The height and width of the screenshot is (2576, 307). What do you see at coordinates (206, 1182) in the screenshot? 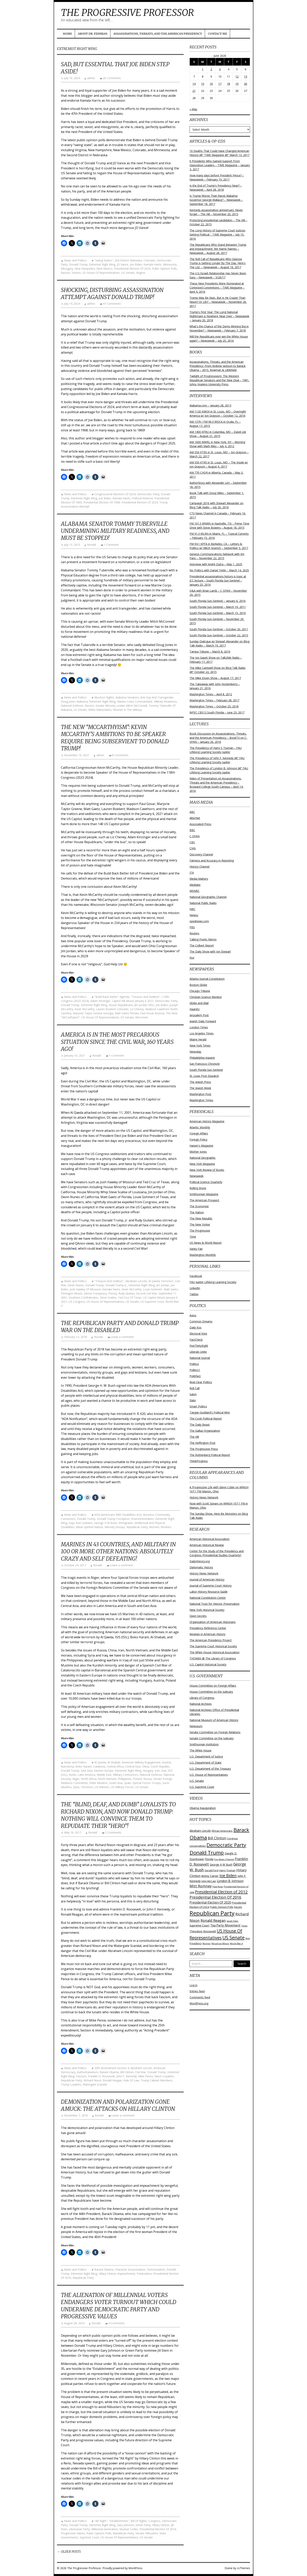
I see `Political Science Quarterly` at bounding box center [206, 1182].